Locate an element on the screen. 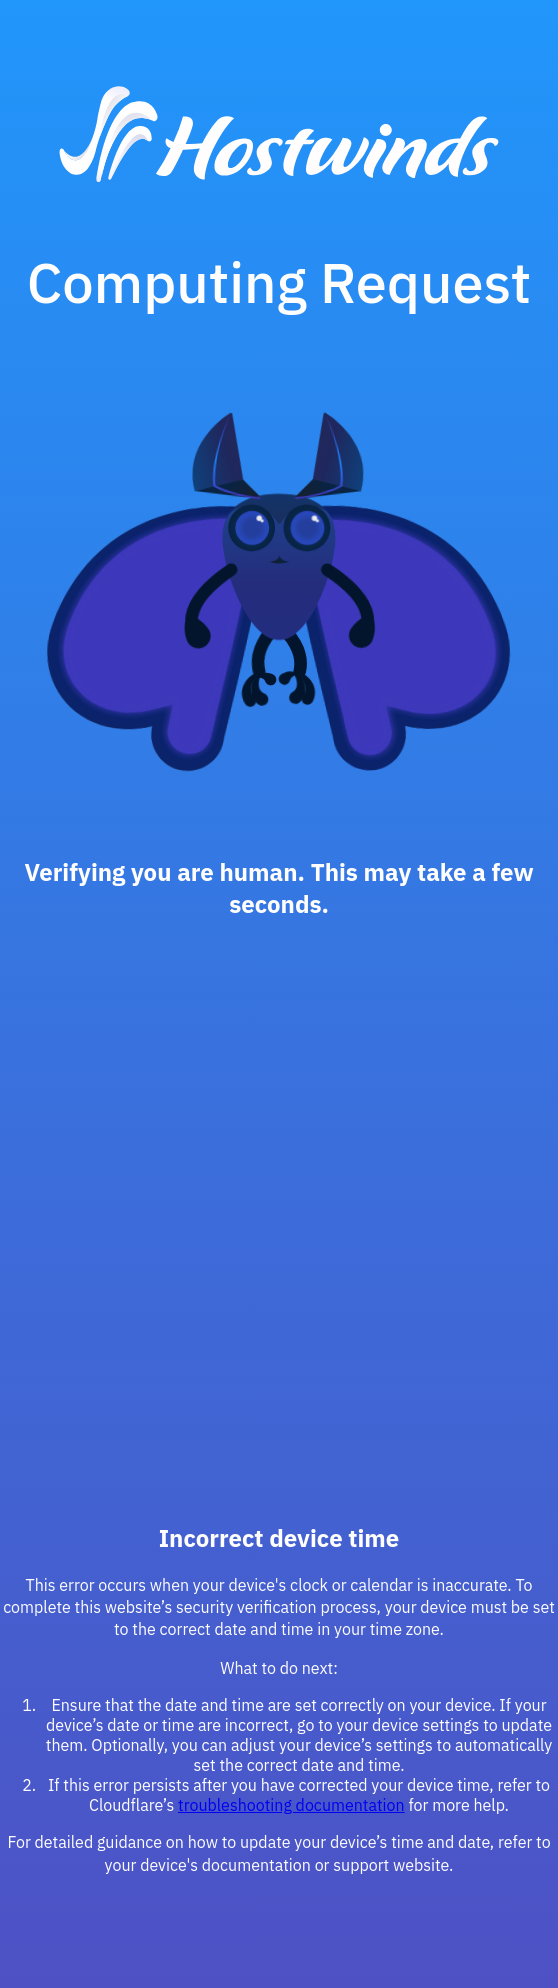 Image resolution: width=558 pixels, height=1988 pixels. troubleshooting documentation is located at coordinates (291, 1805).